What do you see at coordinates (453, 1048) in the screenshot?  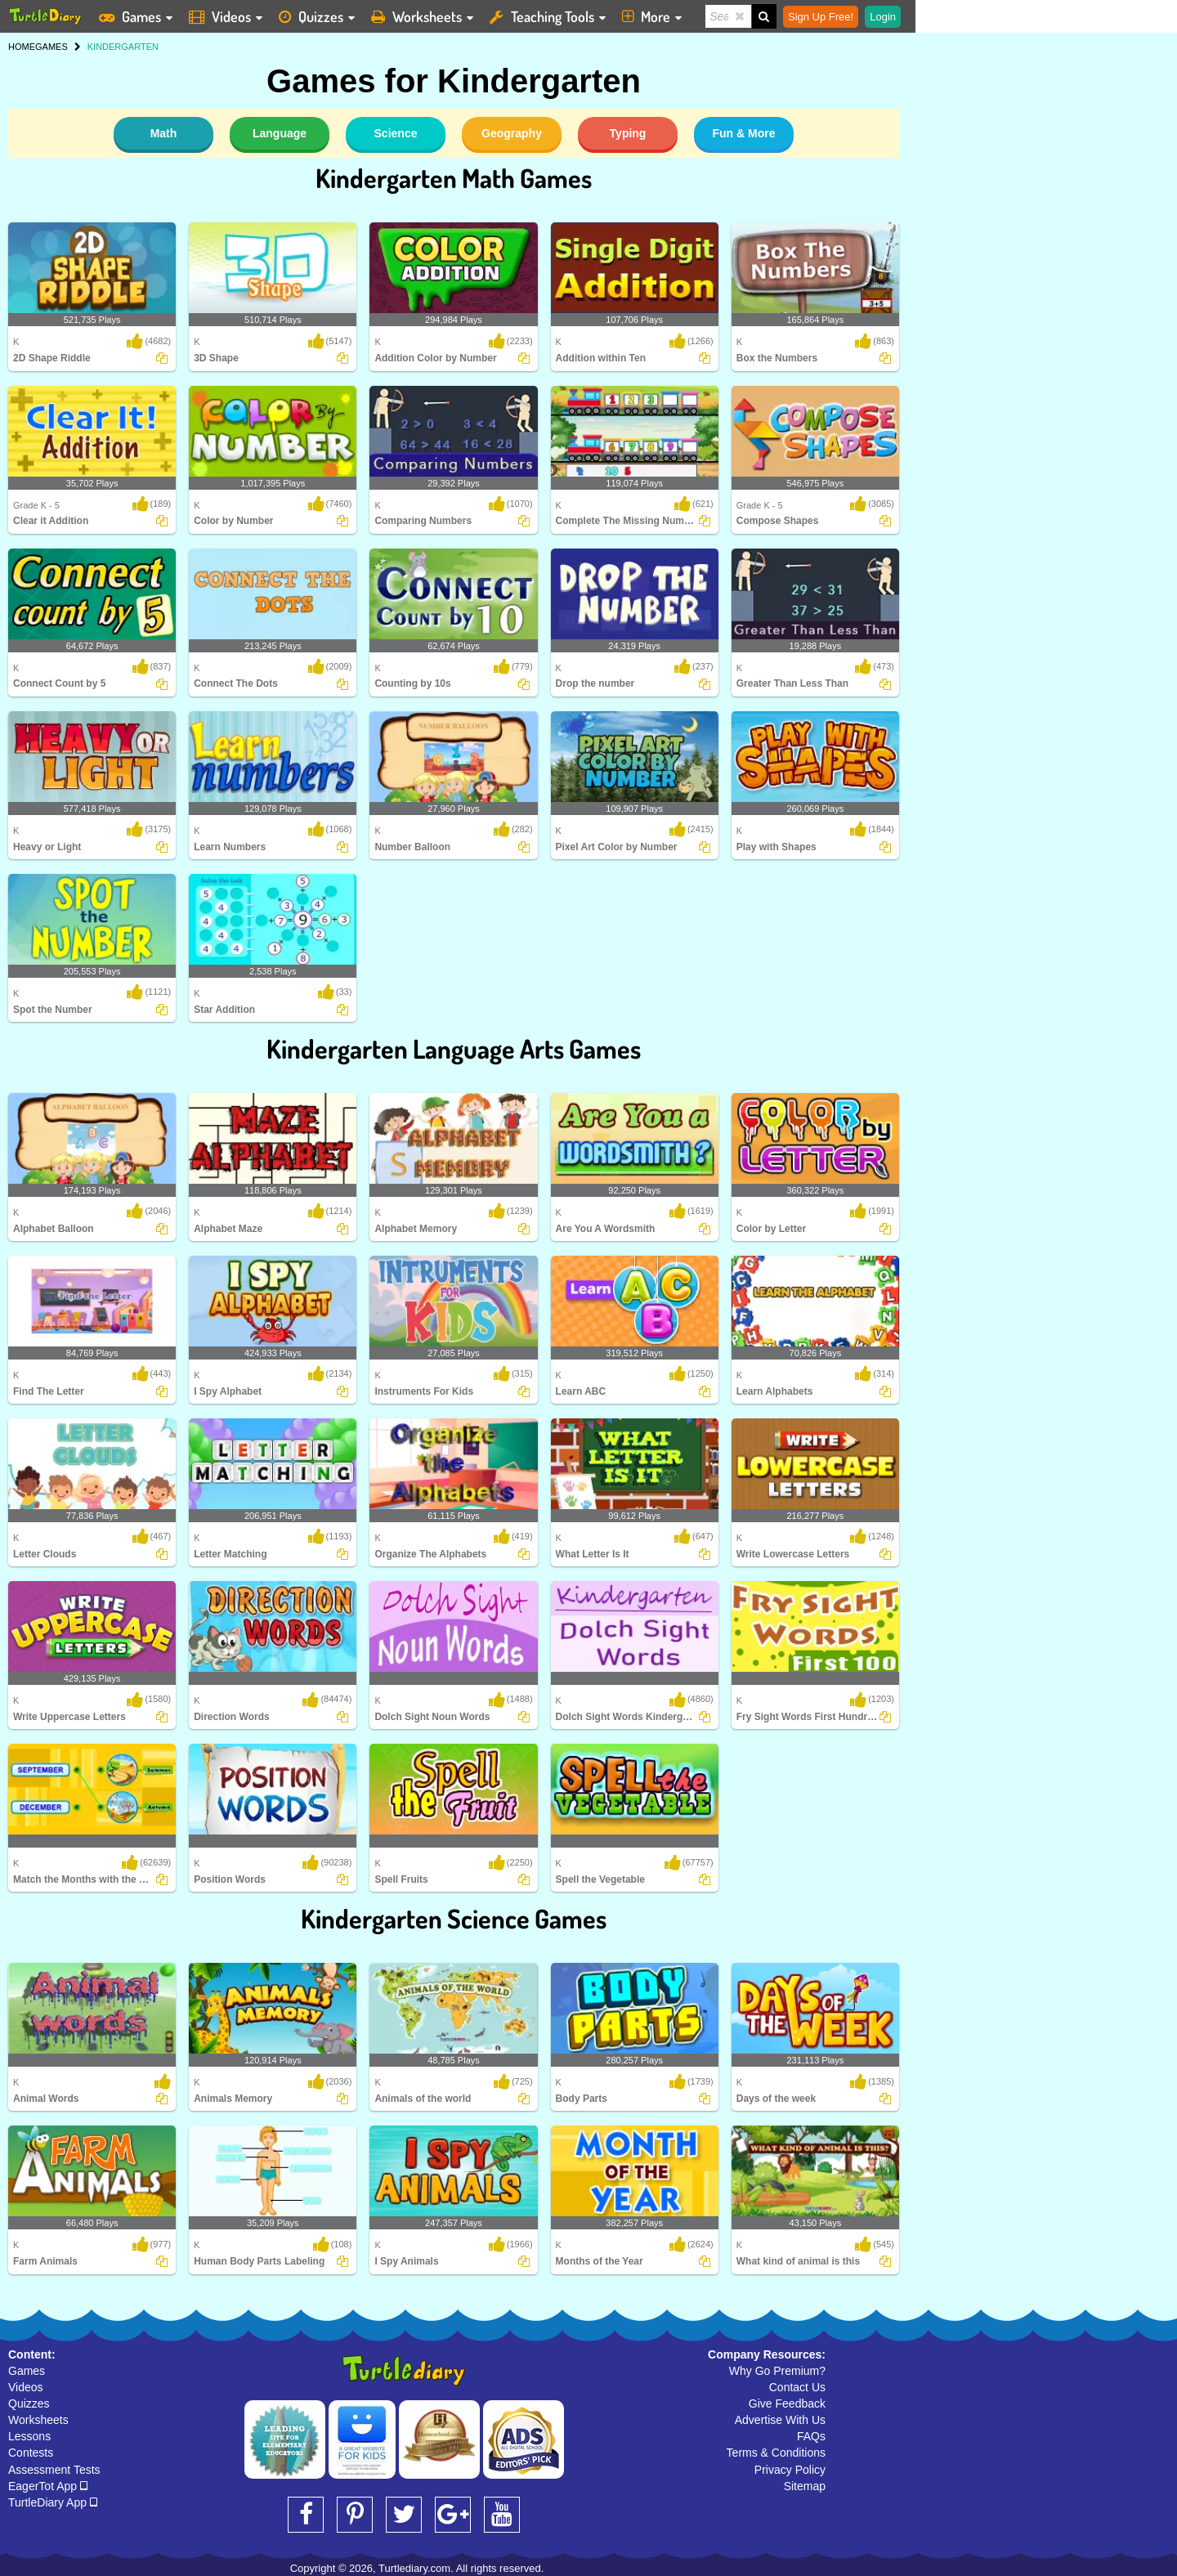 I see `Kindergarten Language Arts Games` at bounding box center [453, 1048].